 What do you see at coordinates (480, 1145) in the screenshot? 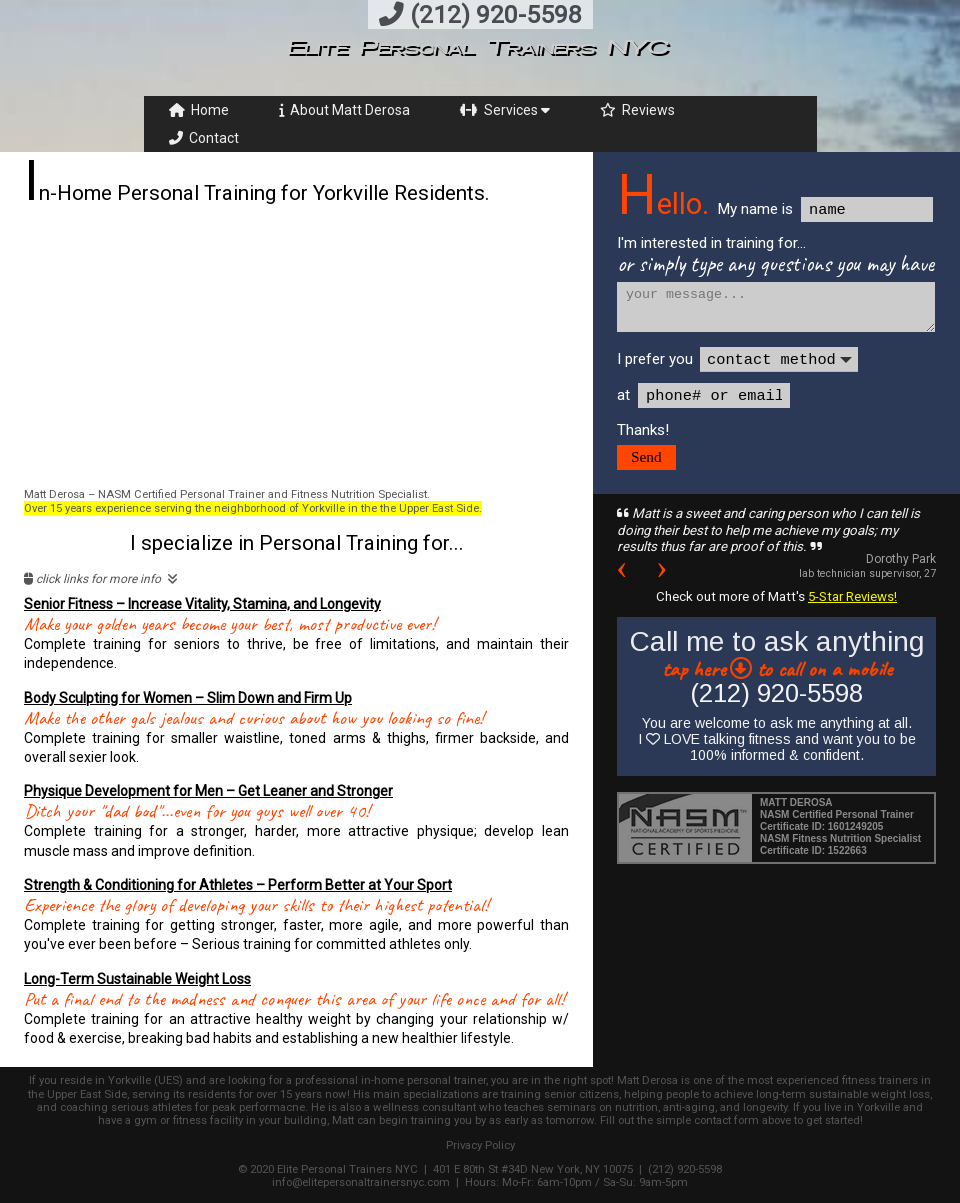
I see `Privacy Policy` at bounding box center [480, 1145].